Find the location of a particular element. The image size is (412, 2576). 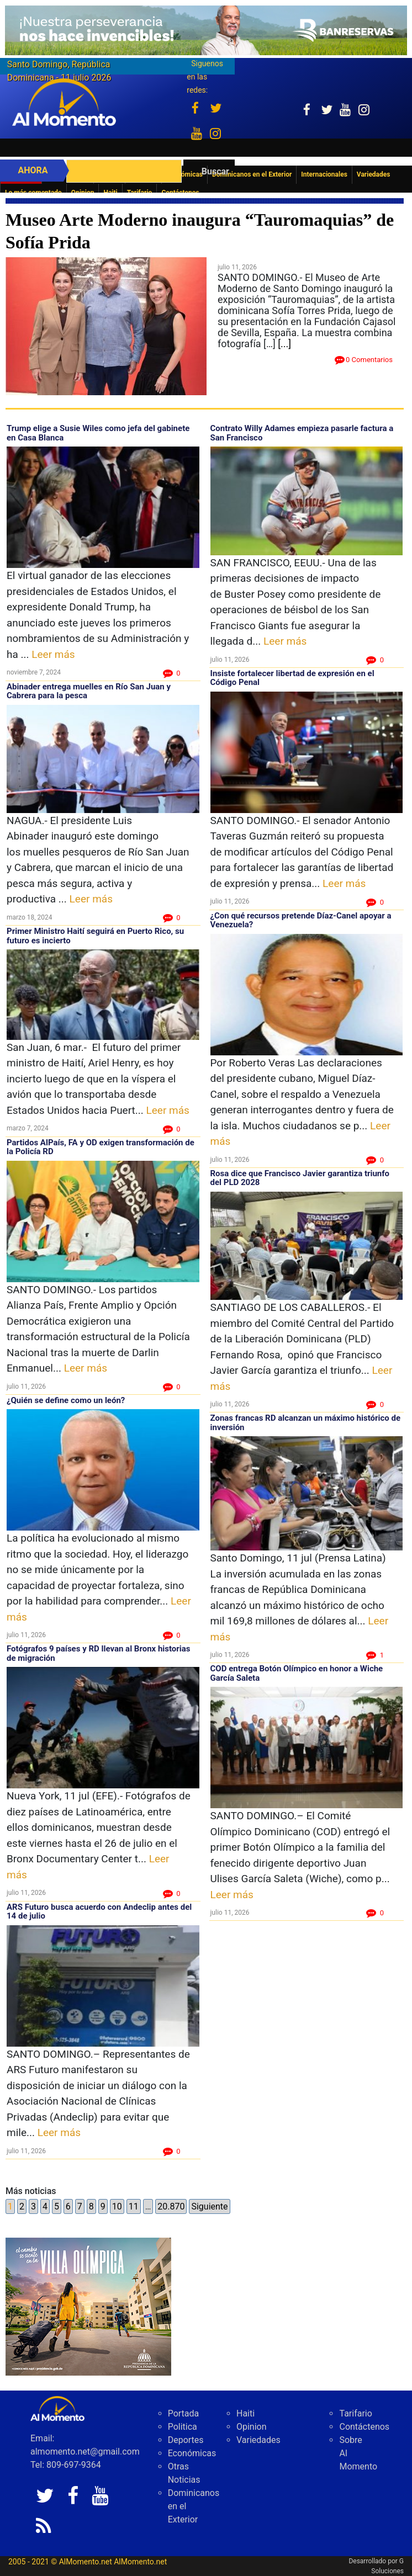

Variedades is located at coordinates (258, 2440).